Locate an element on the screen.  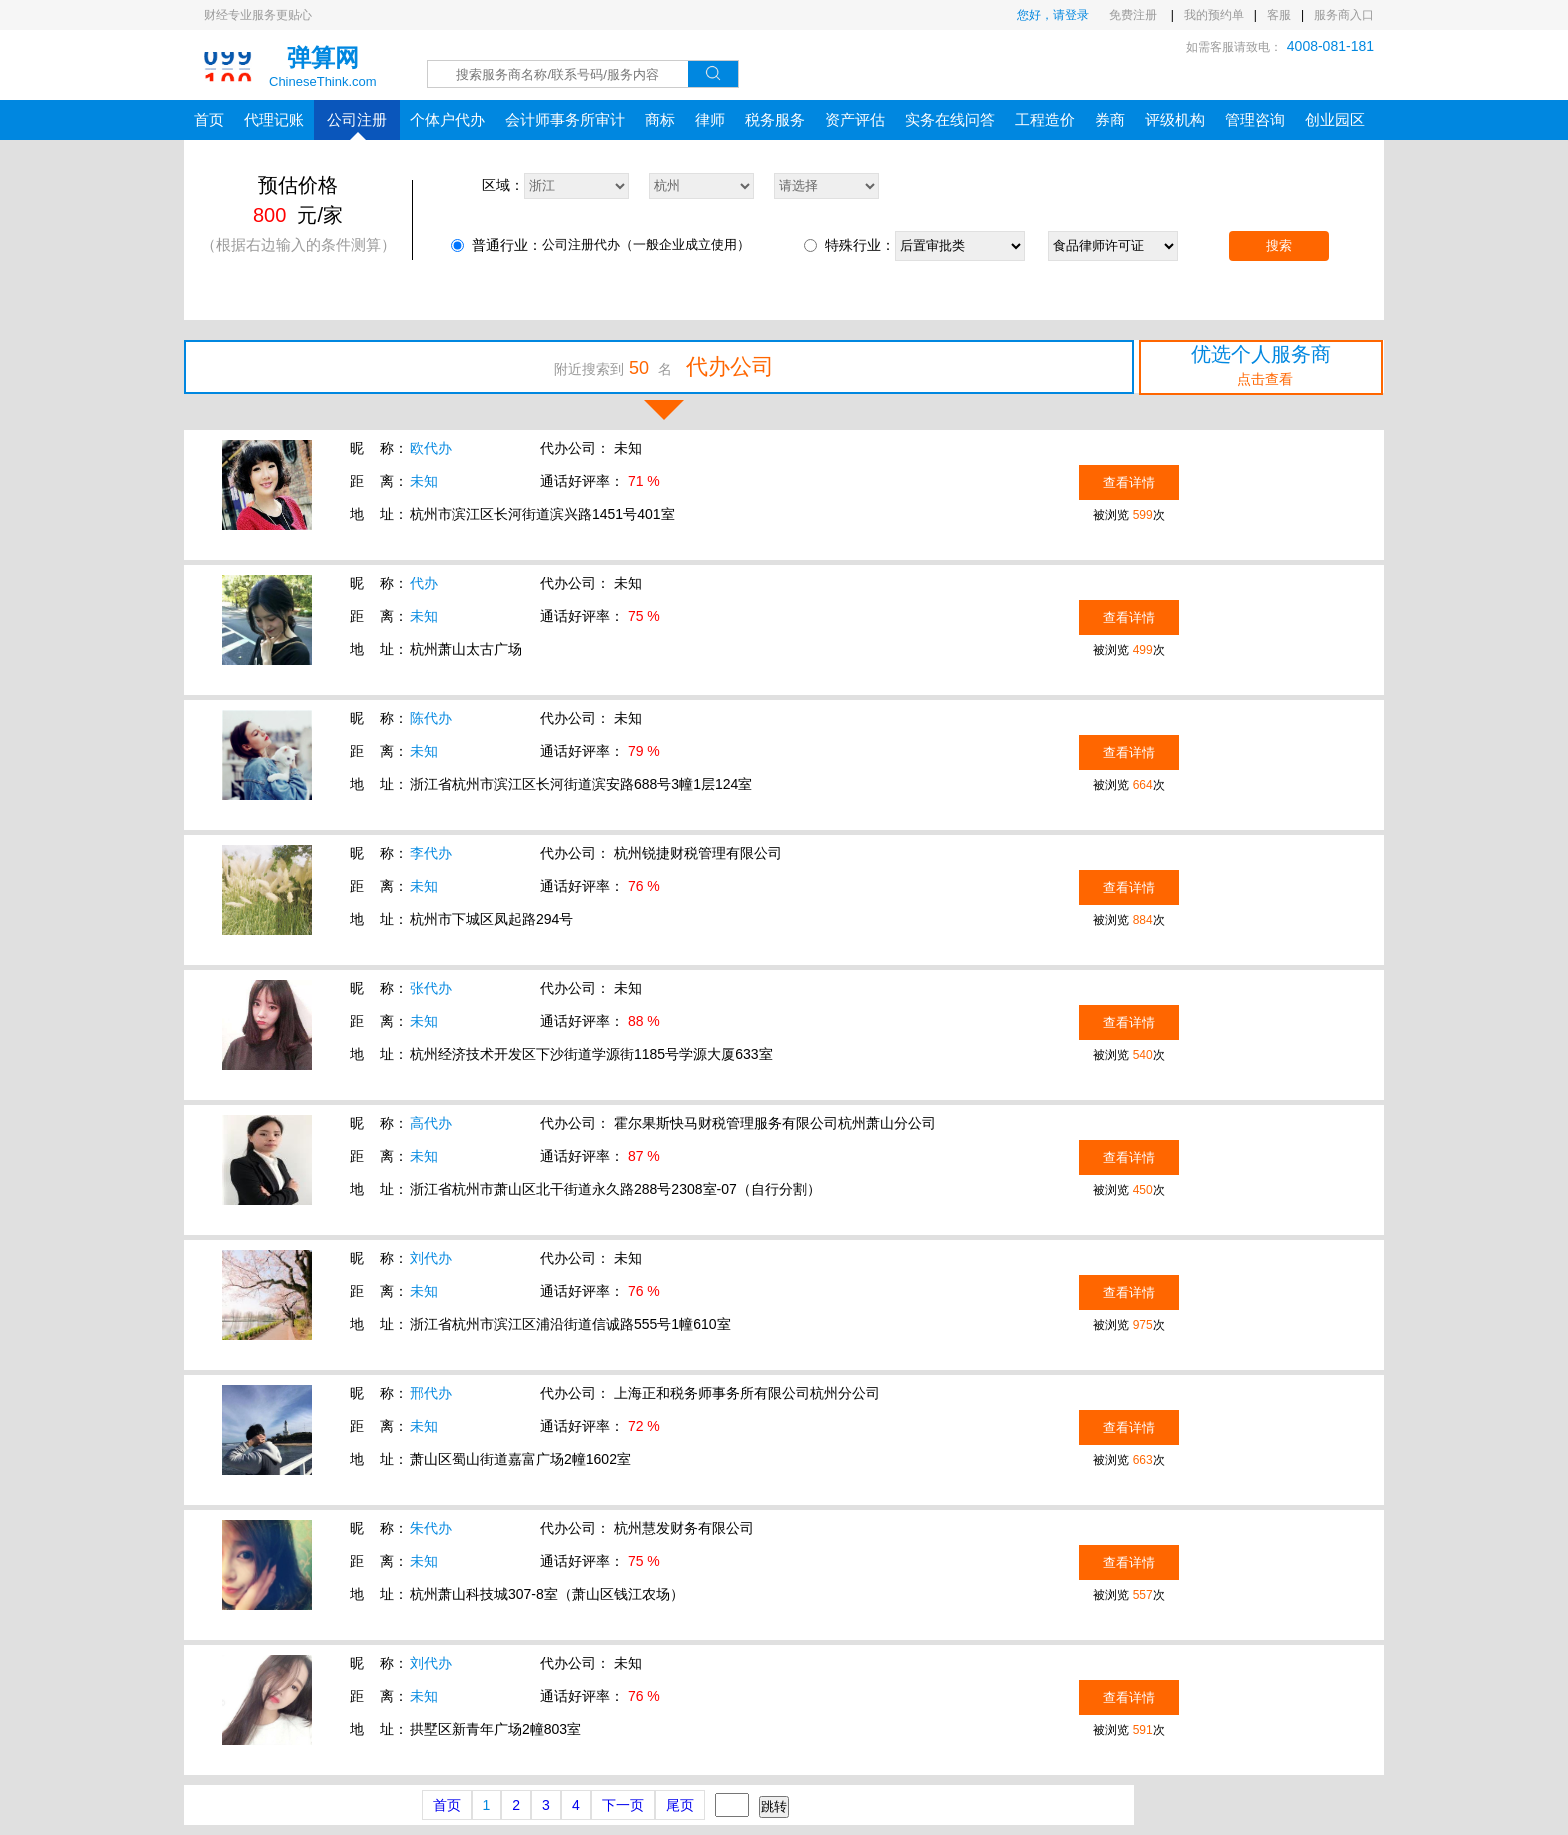
商标 is located at coordinates (660, 119).